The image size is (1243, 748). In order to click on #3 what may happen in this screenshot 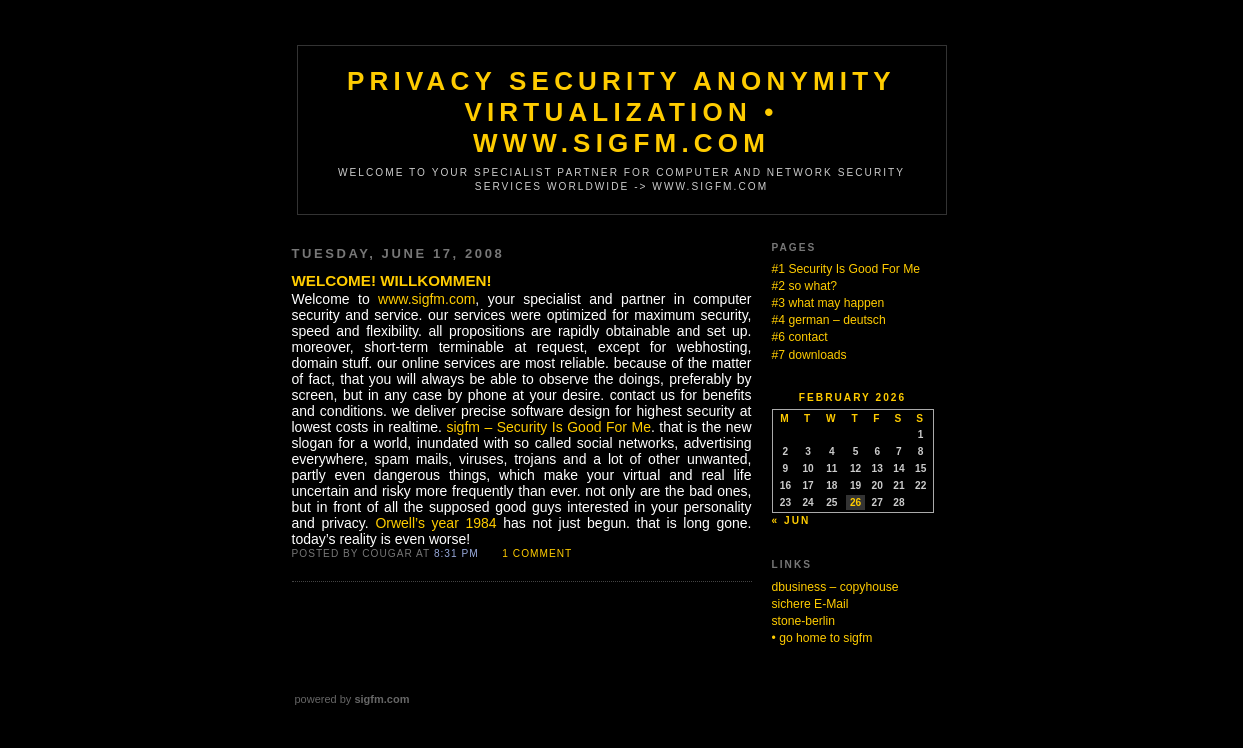, I will do `click(828, 303)`.